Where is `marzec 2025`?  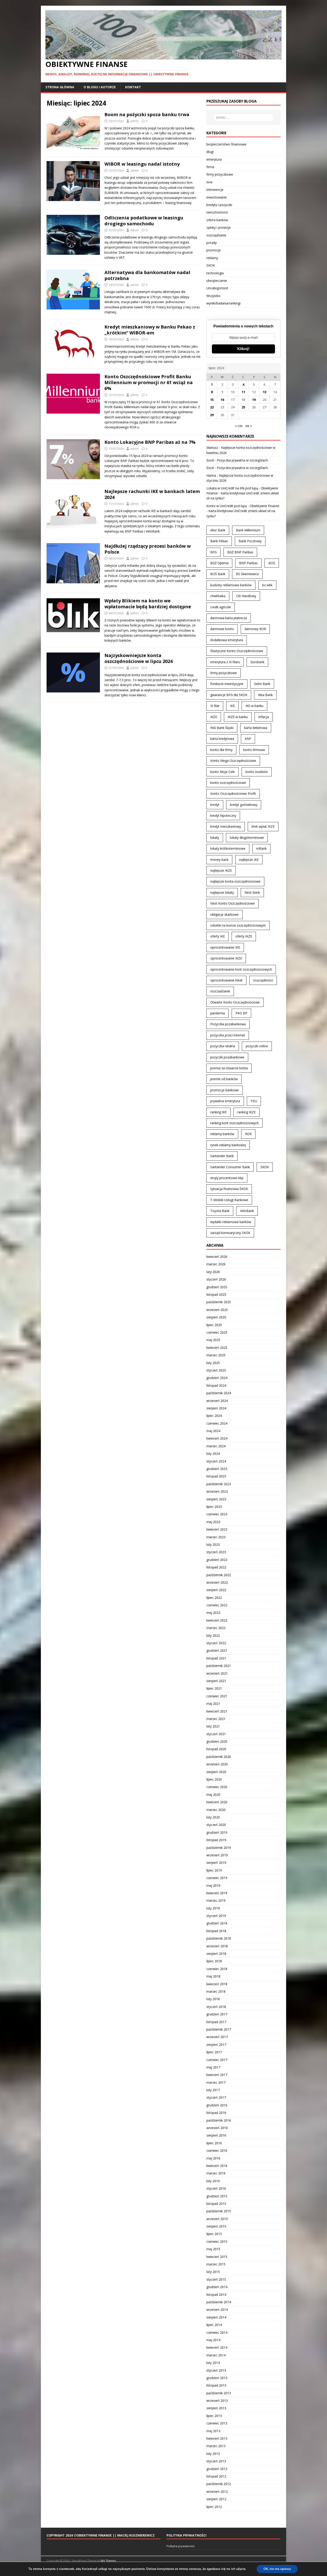
marzec 2025 is located at coordinates (215, 1355).